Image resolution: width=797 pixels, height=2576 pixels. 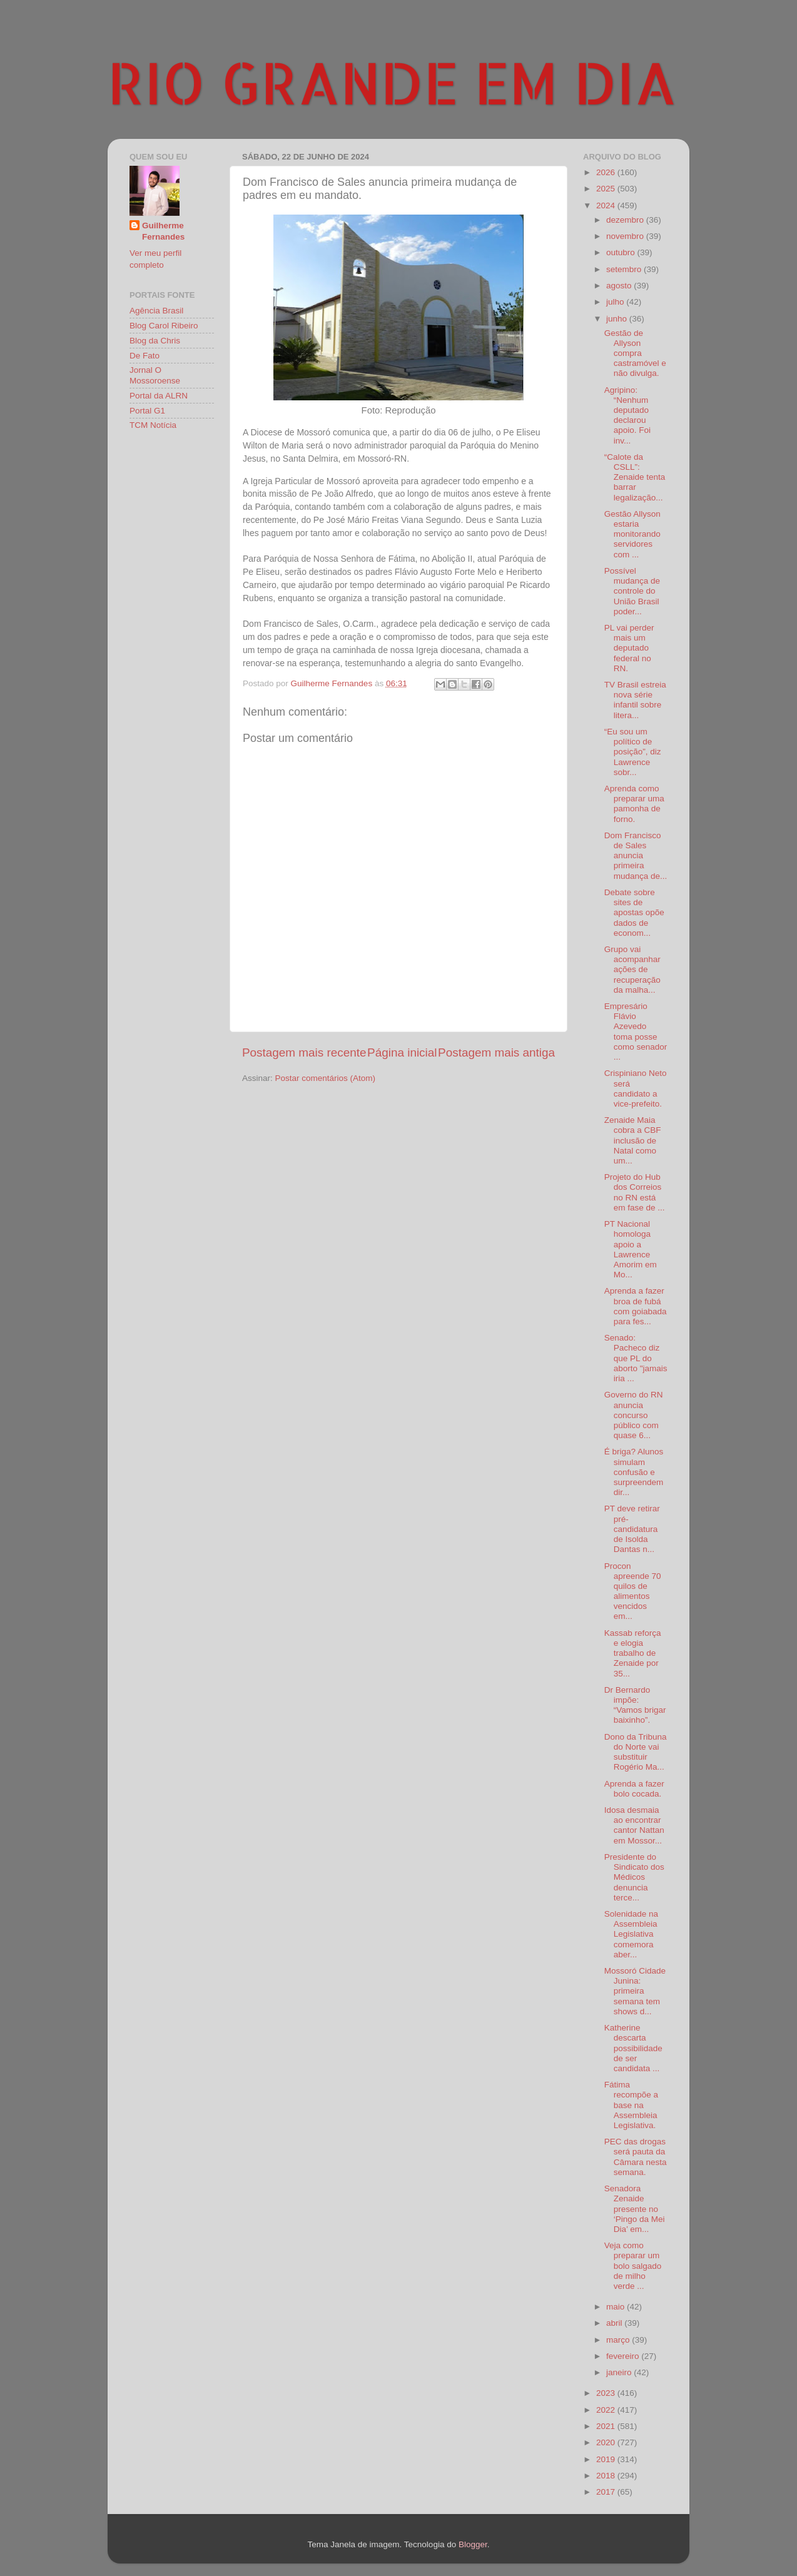 What do you see at coordinates (634, 1472) in the screenshot?
I see `É briga? Alunos simulam confusão e surpreendem dir...` at bounding box center [634, 1472].